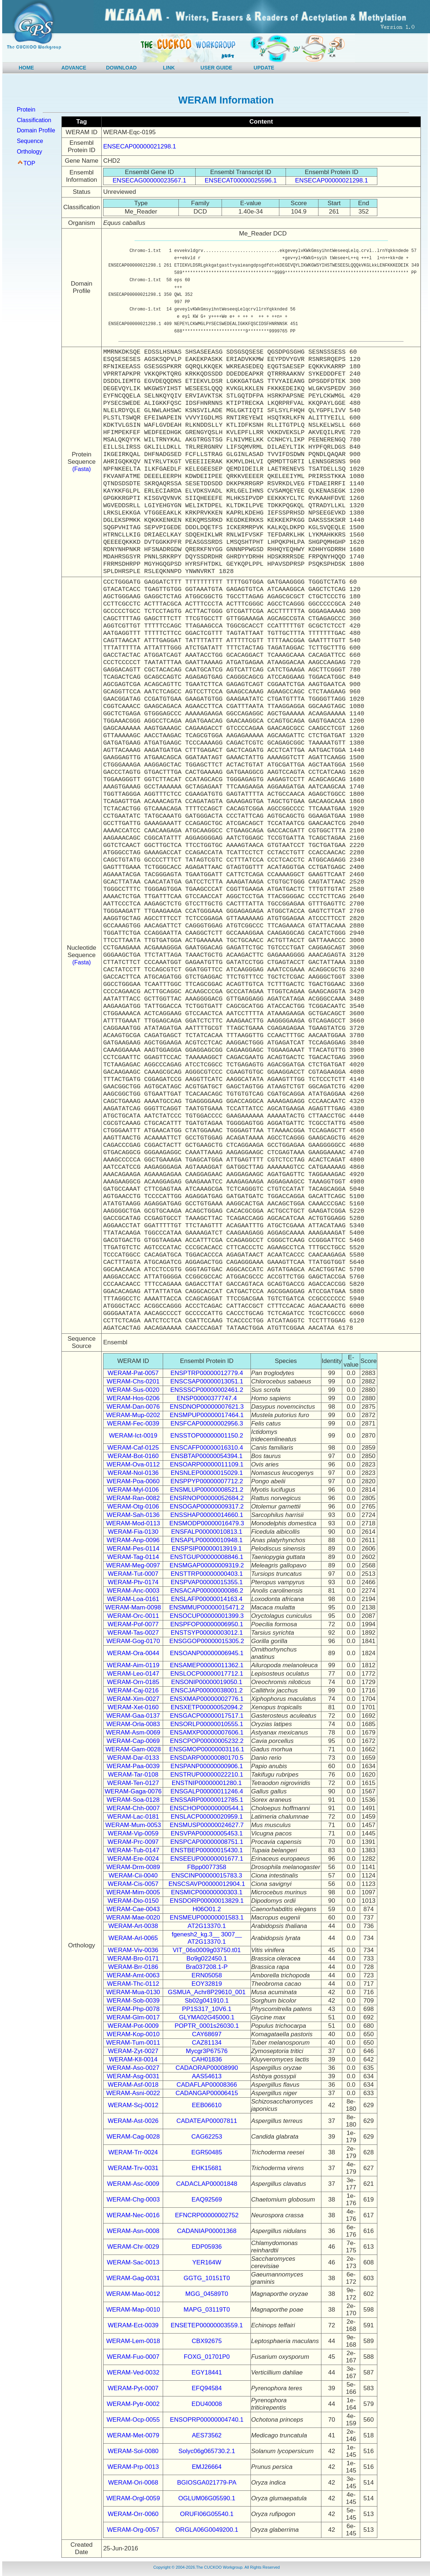 The image size is (430, 2576). Describe the element at coordinates (207, 1732) in the screenshot. I see `ENSAMXP00000007606.1` at that location.